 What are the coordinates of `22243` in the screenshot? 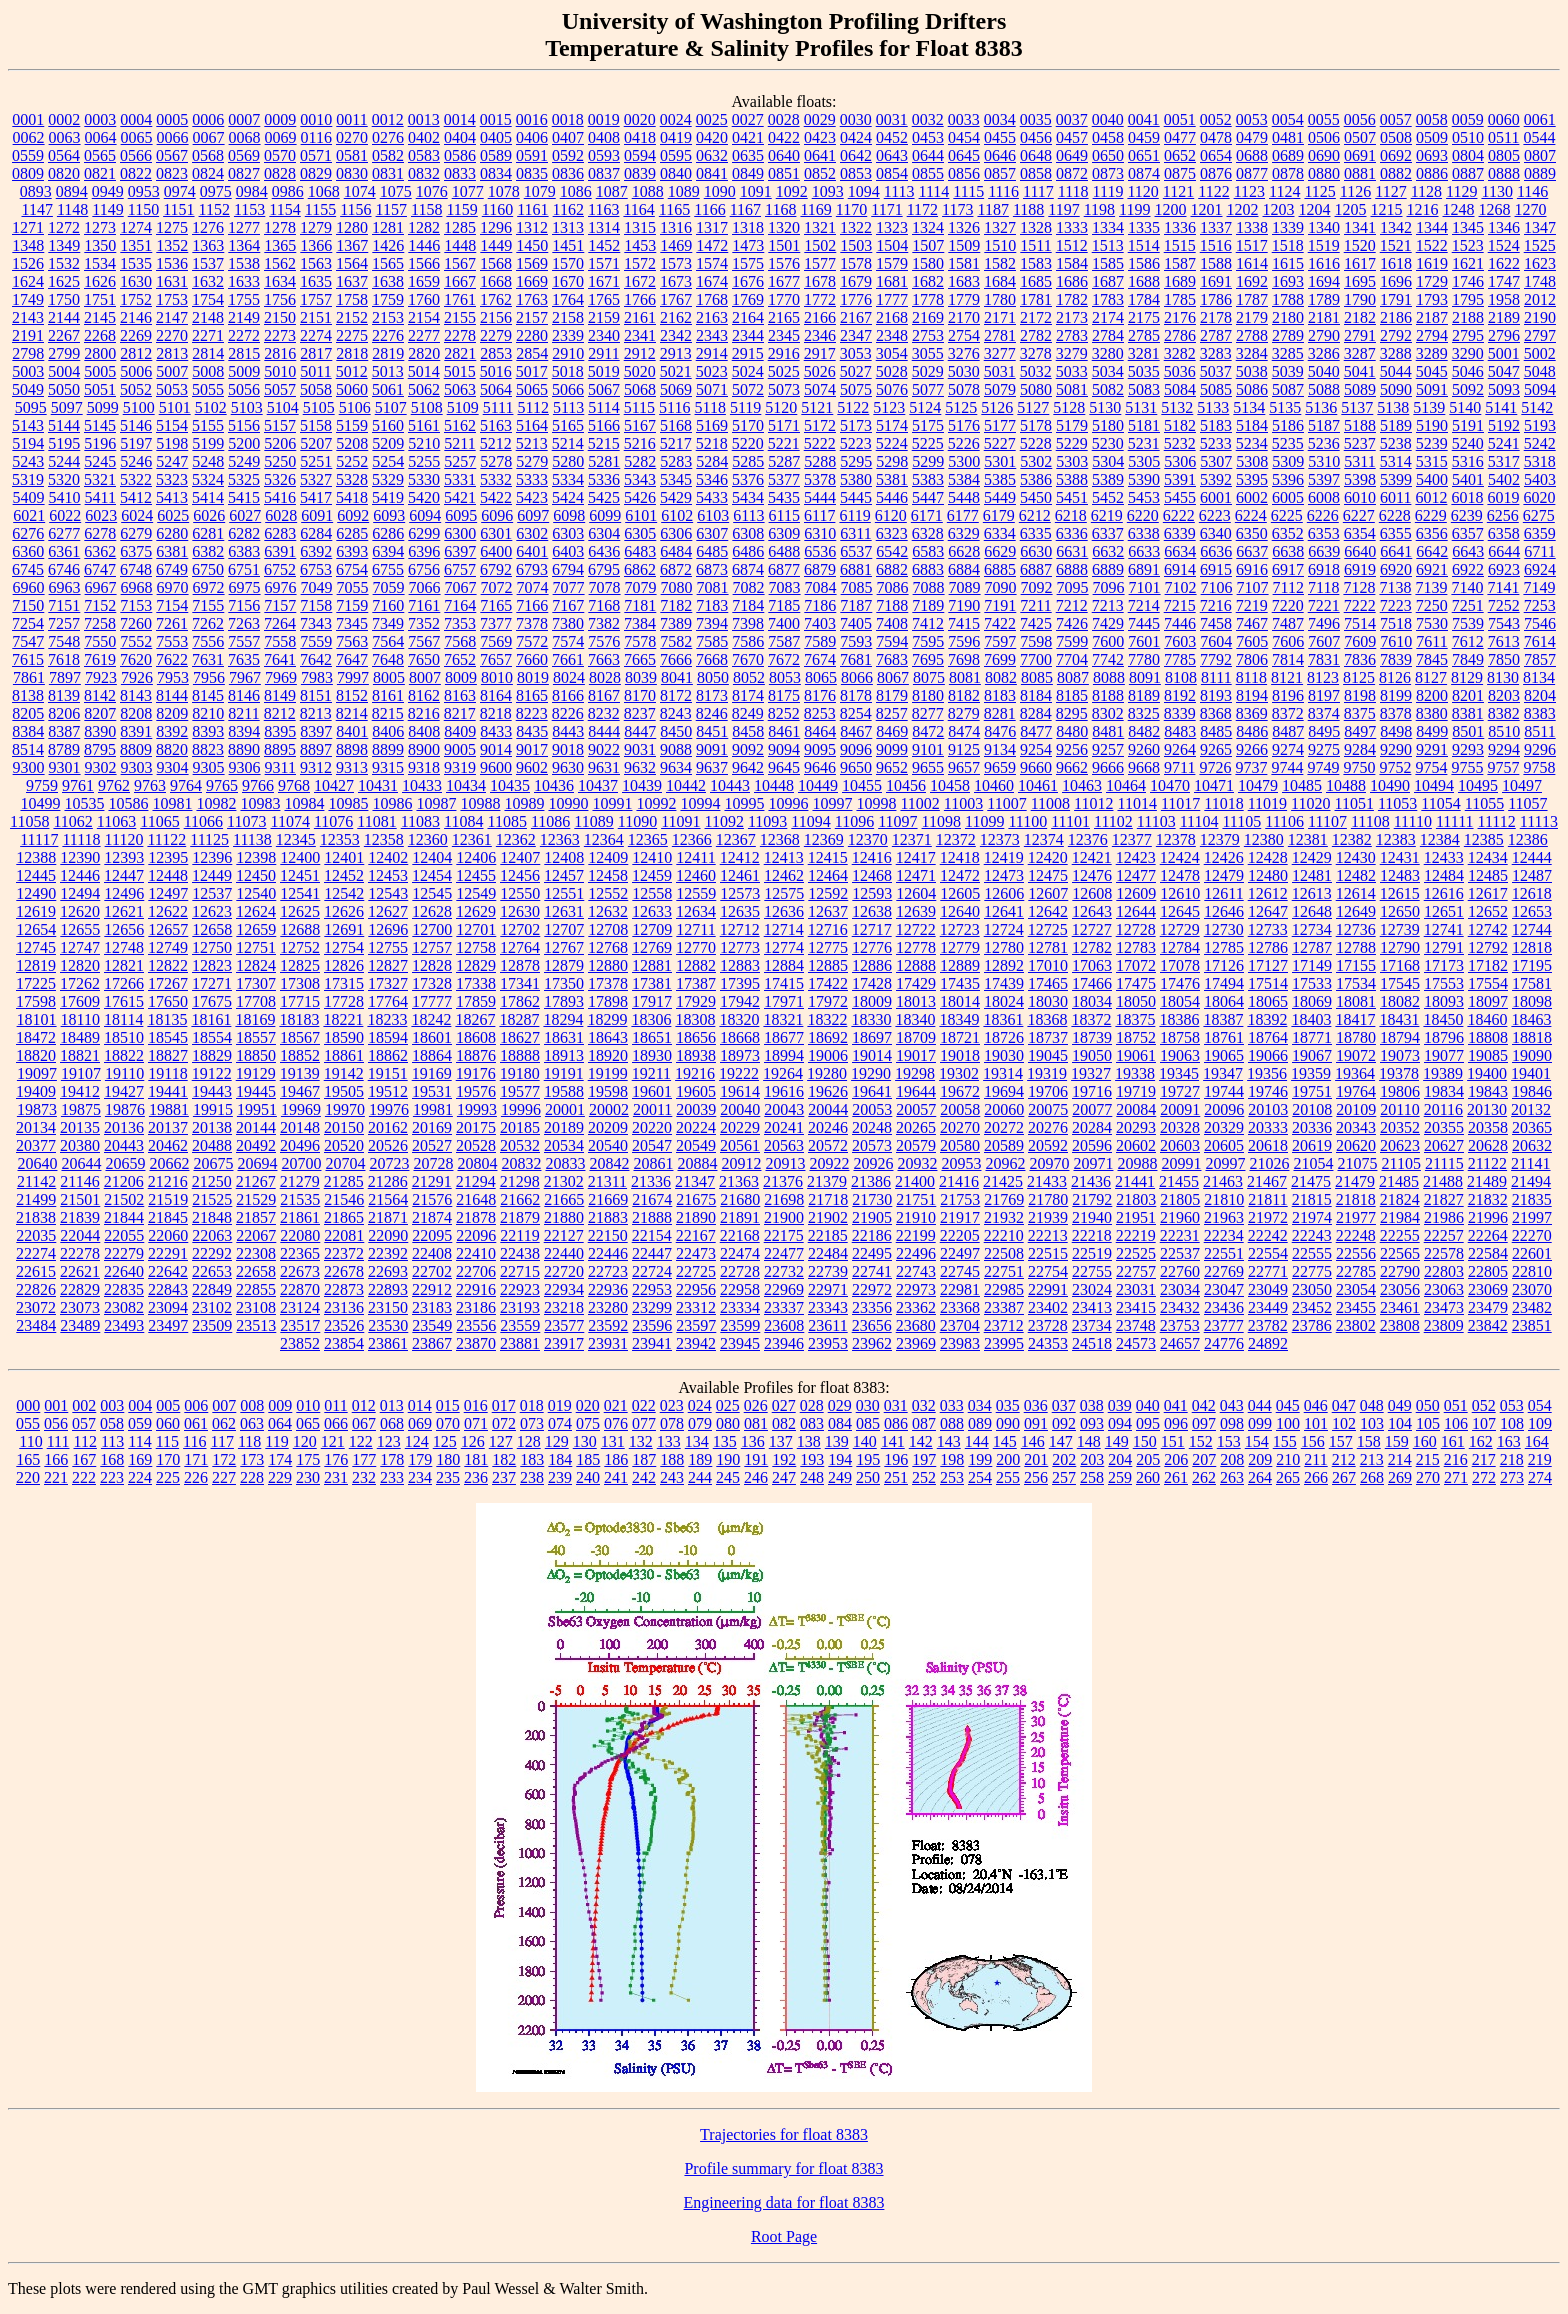 It's located at (1312, 1235).